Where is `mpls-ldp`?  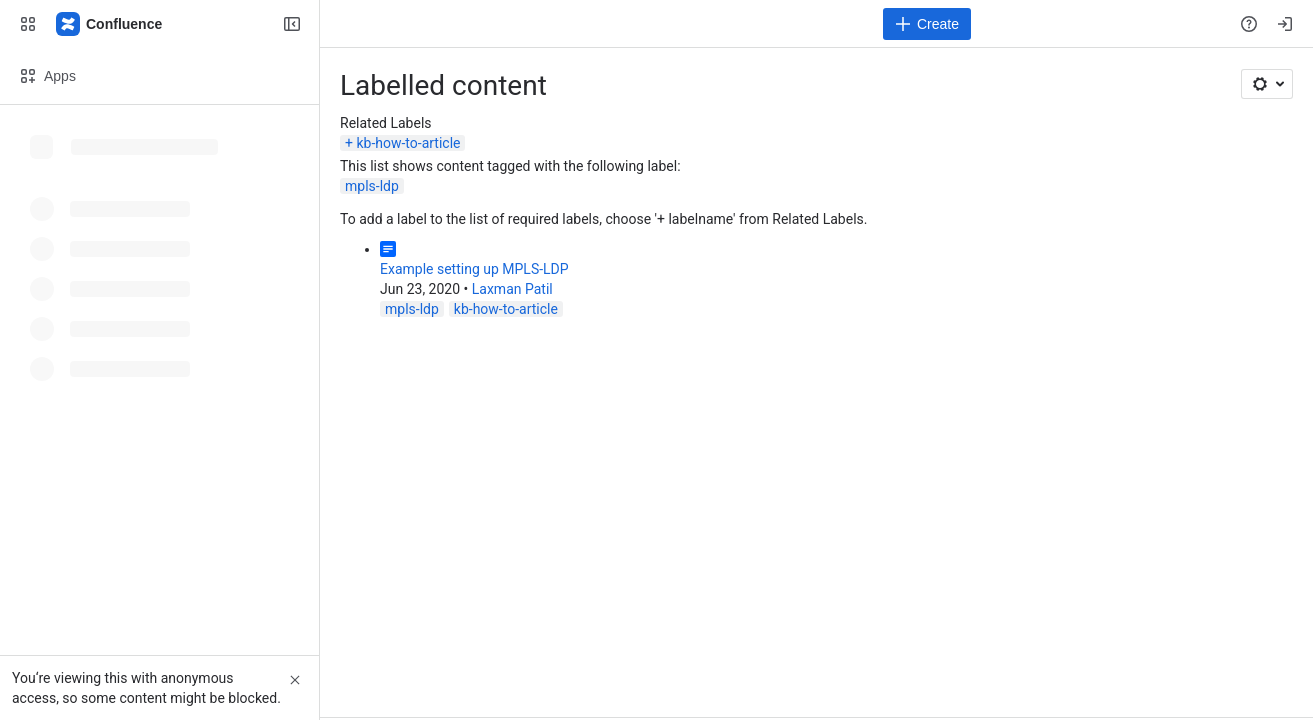
mpls-ldp is located at coordinates (372, 186).